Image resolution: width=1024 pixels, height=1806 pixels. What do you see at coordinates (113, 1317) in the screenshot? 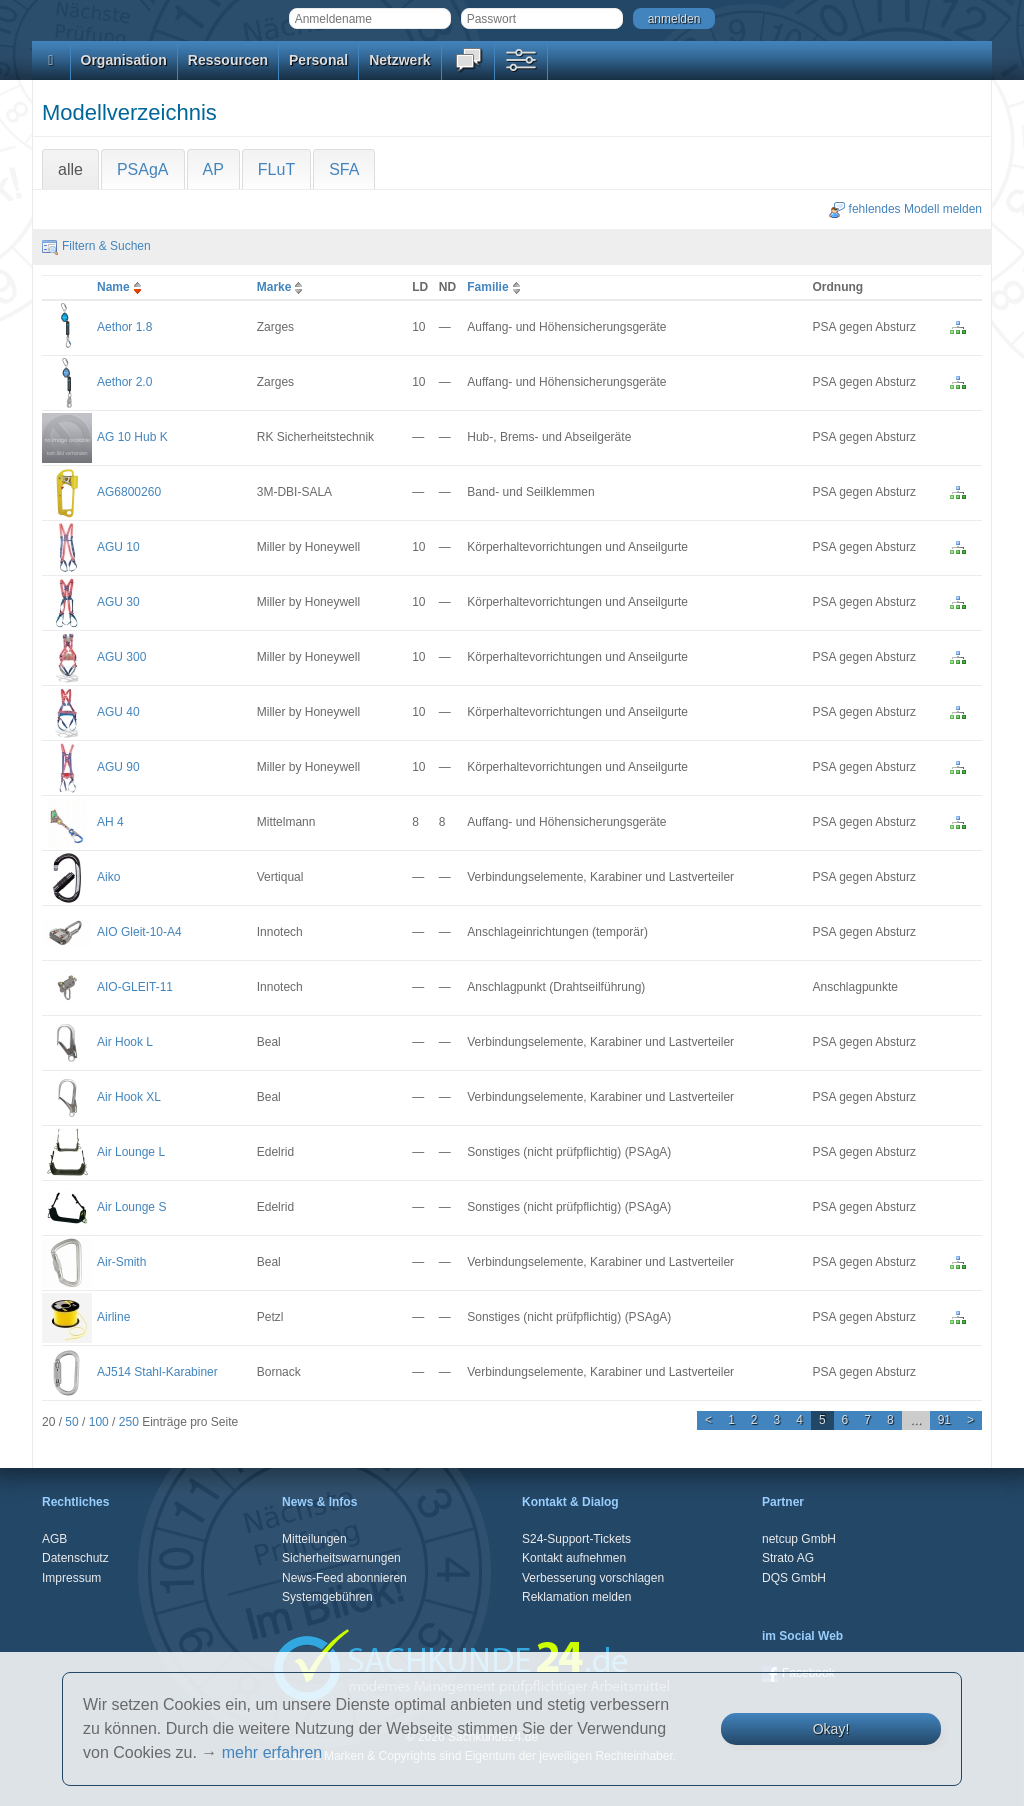
I see `Airline` at bounding box center [113, 1317].